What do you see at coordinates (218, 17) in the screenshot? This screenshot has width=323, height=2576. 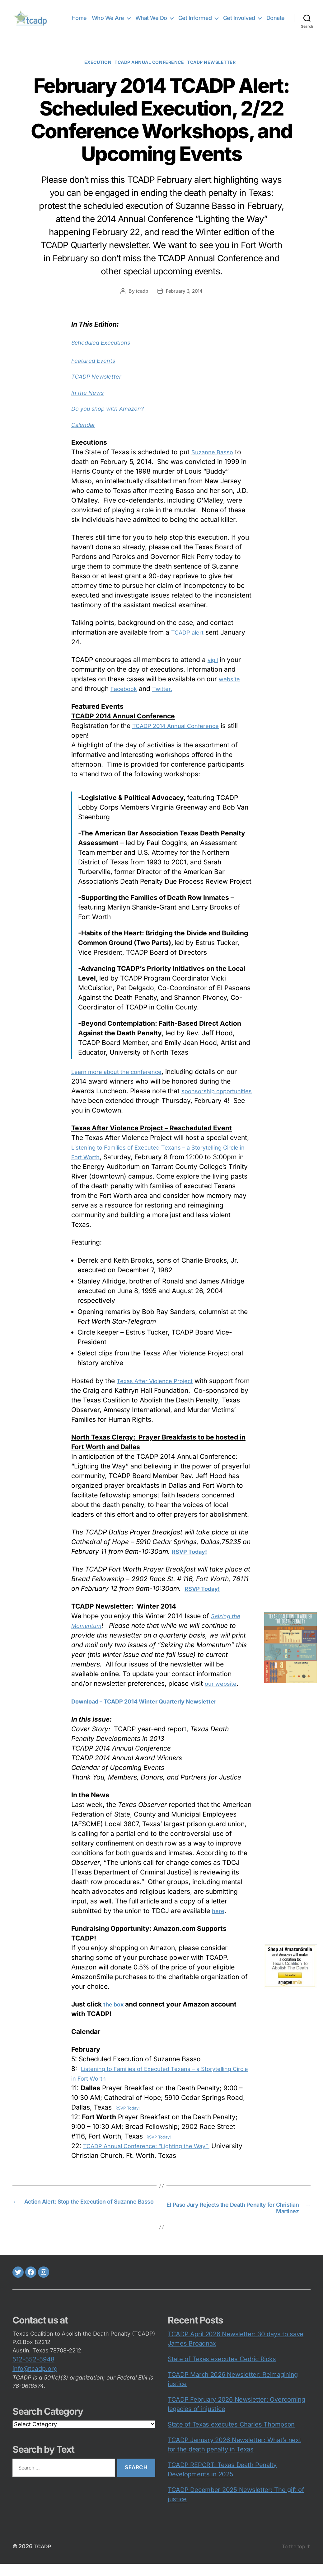 I see `Get Informed` at bounding box center [218, 17].